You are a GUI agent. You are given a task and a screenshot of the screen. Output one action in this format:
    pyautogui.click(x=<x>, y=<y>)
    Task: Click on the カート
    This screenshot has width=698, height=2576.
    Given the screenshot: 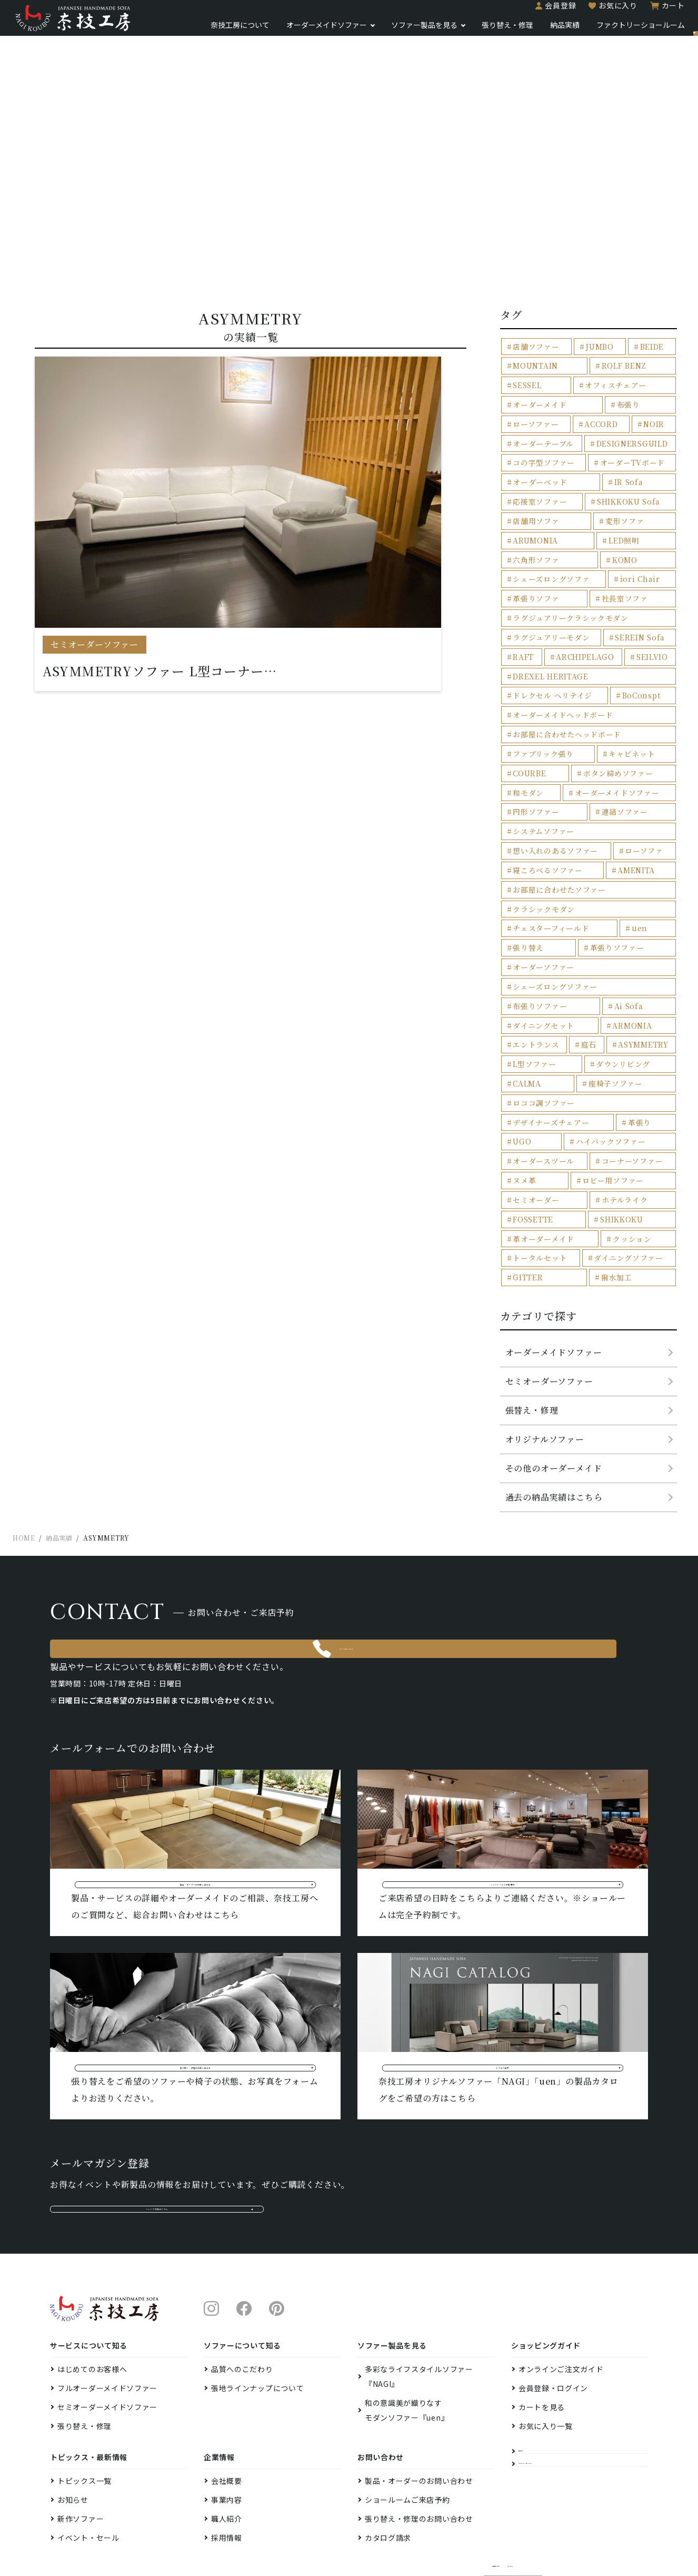 What is the action you would take?
    pyautogui.click(x=635, y=11)
    